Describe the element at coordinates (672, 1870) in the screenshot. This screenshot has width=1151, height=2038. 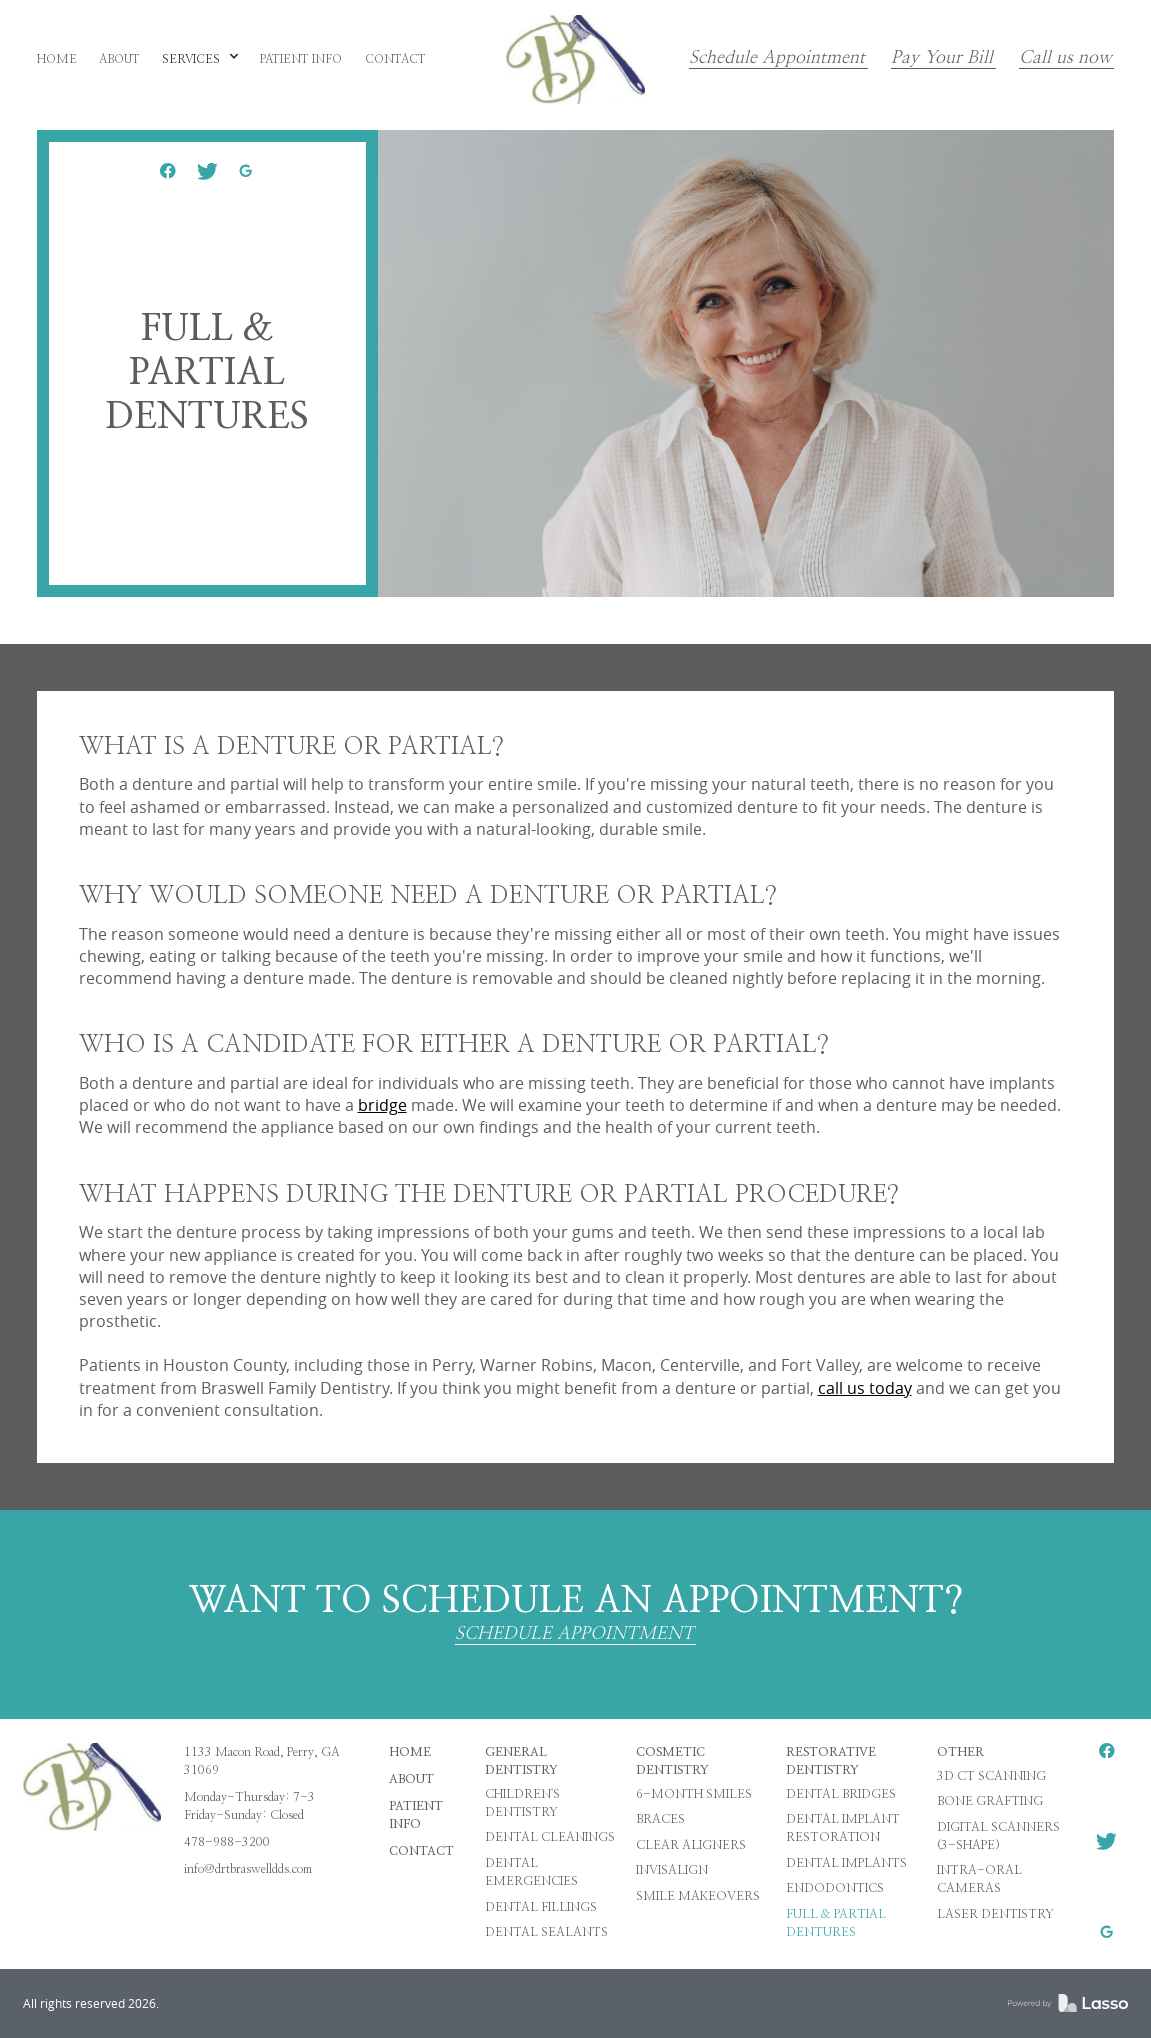
I see `Invisalign` at that location.